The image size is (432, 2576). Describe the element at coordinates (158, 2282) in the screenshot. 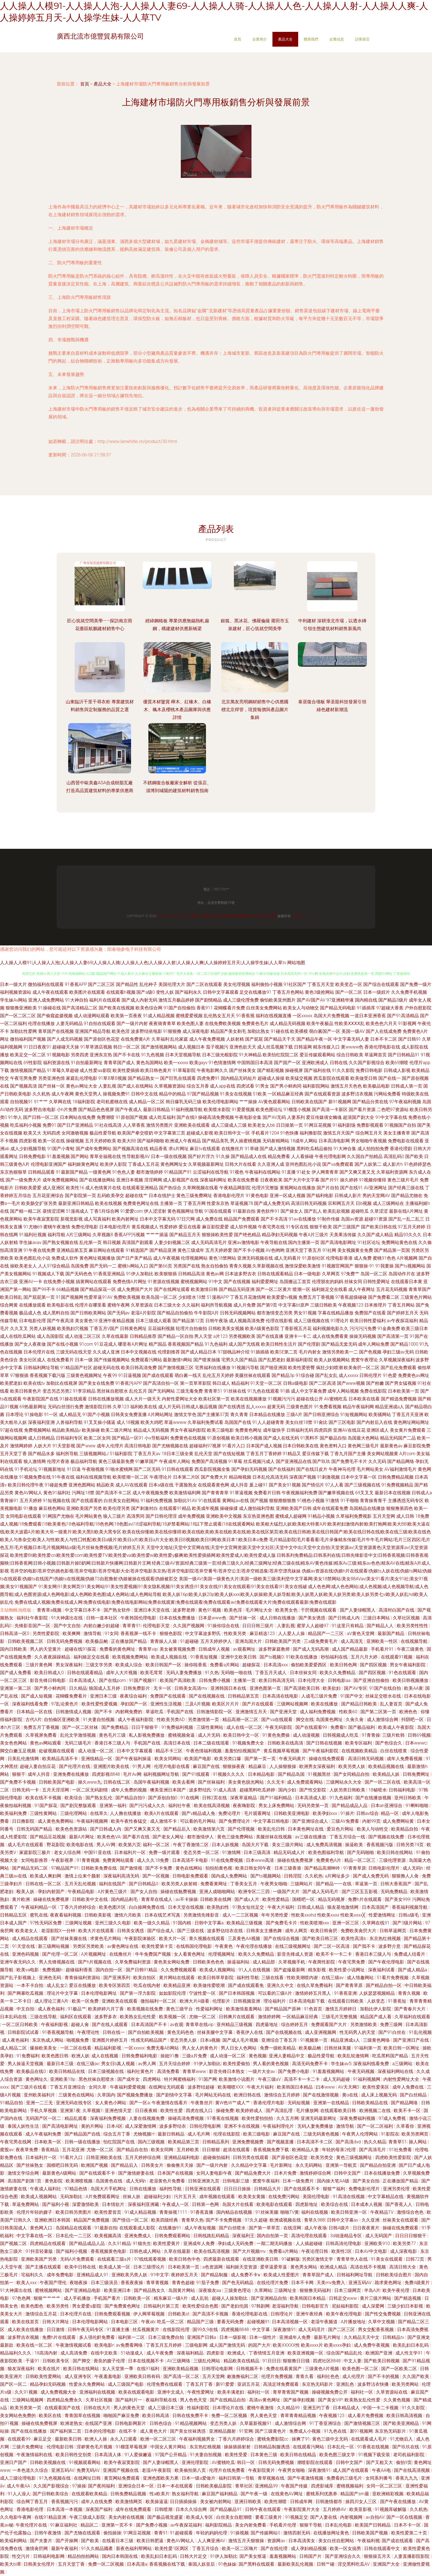

I see `青草青视频` at that location.